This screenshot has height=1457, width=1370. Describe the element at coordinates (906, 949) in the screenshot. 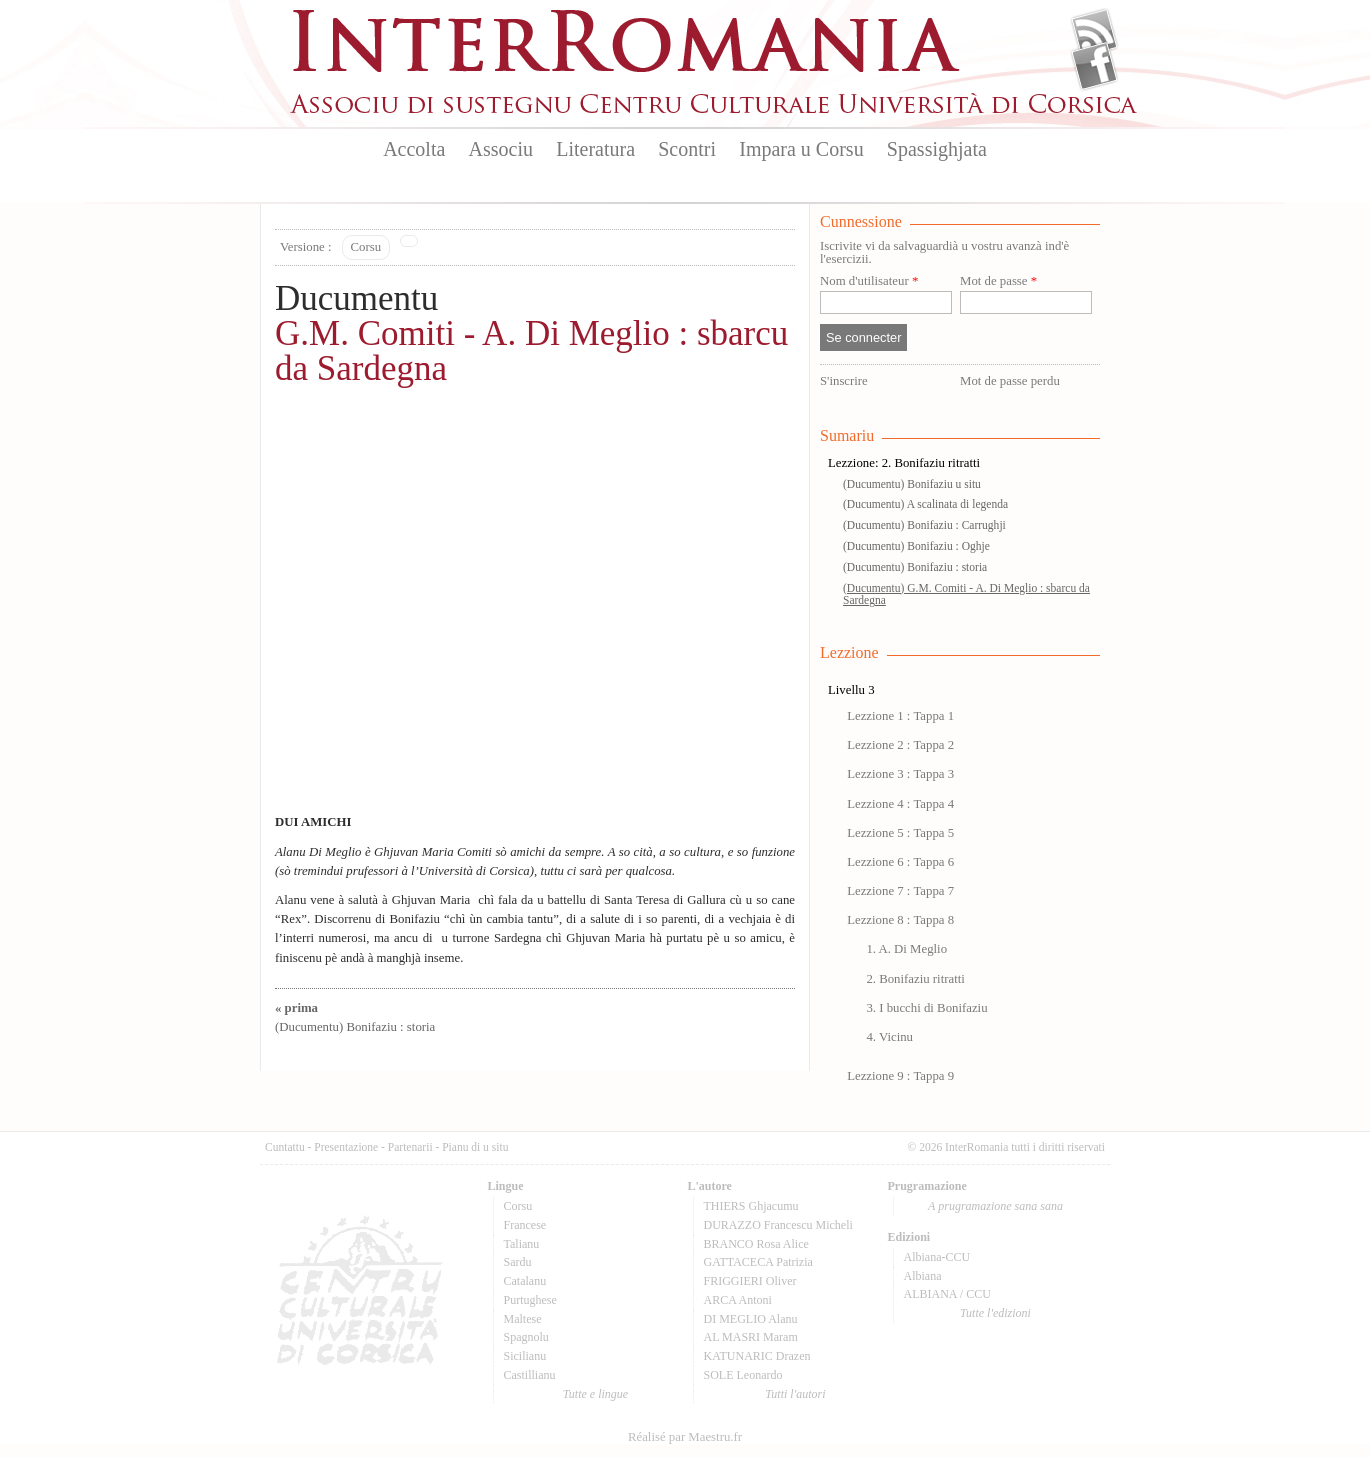

I see `1. A. Di Meglio` at that location.